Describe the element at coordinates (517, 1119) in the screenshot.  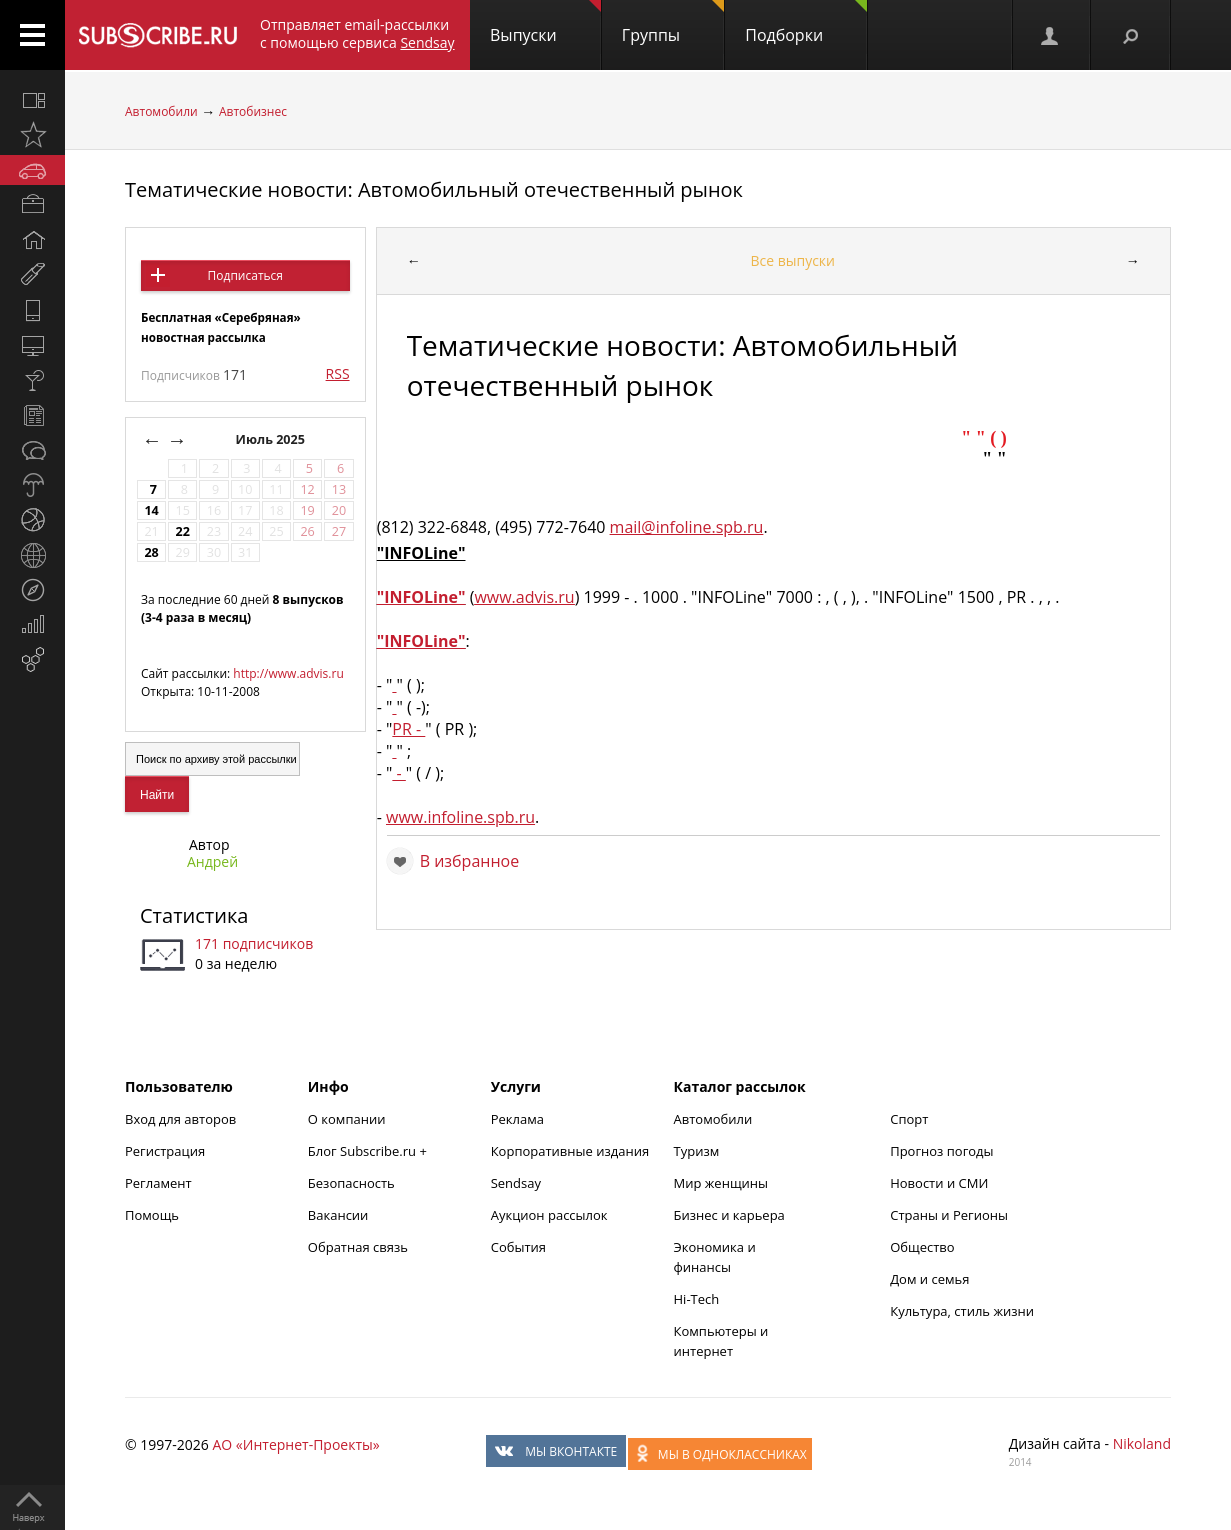
I see `Реклама` at that location.